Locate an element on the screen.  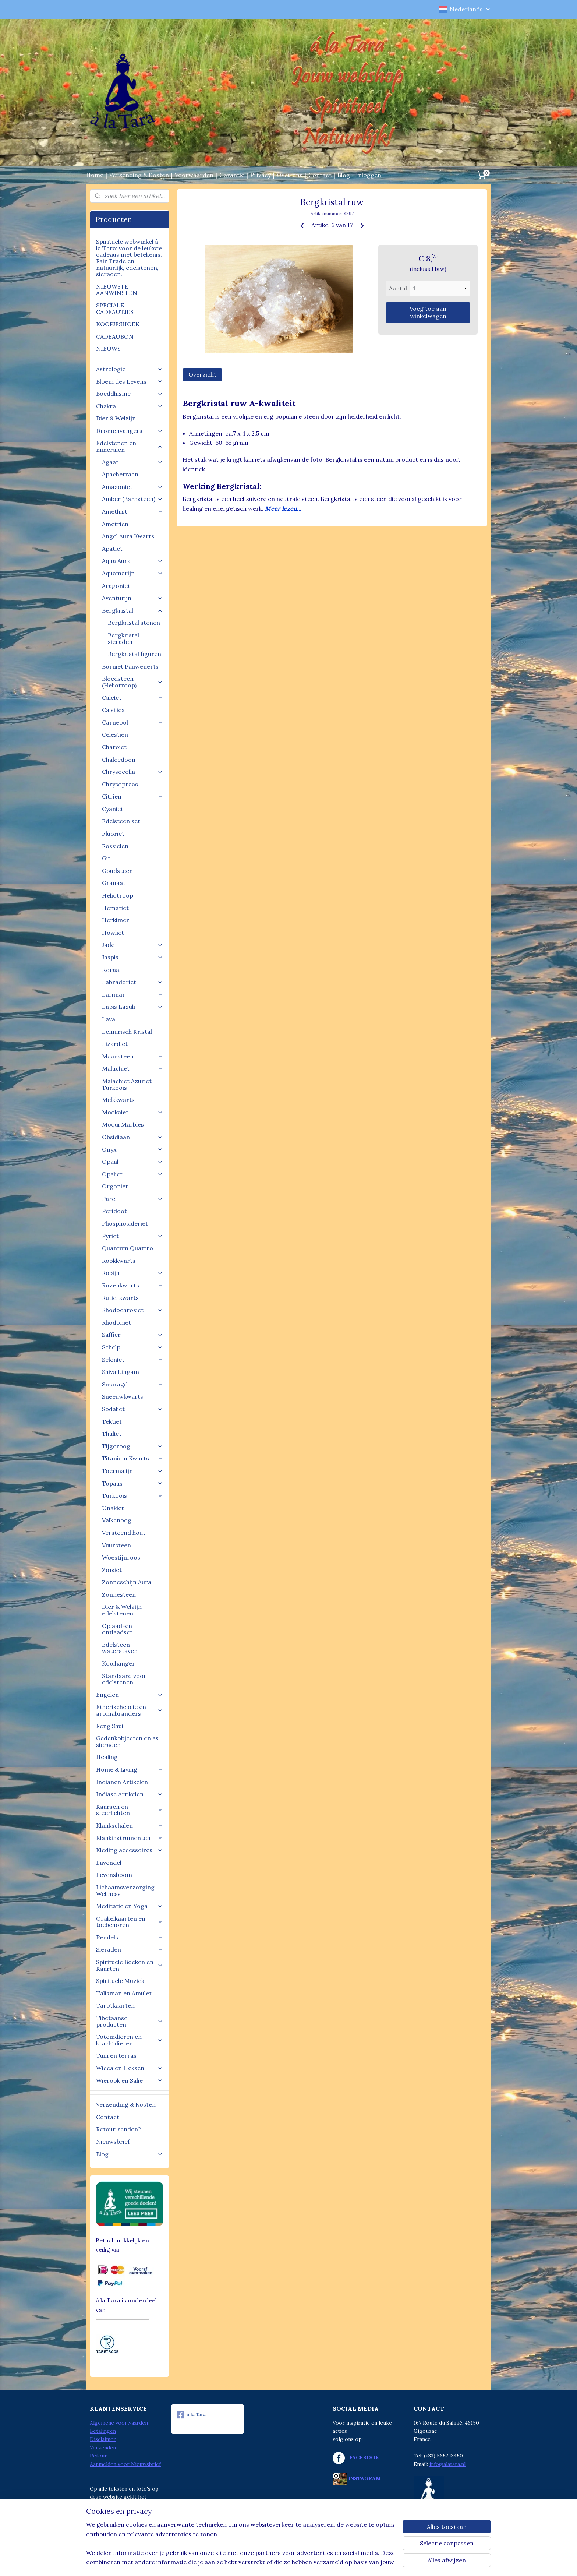
Gedenkobjecten en as sieraden is located at coordinates (127, 1741).